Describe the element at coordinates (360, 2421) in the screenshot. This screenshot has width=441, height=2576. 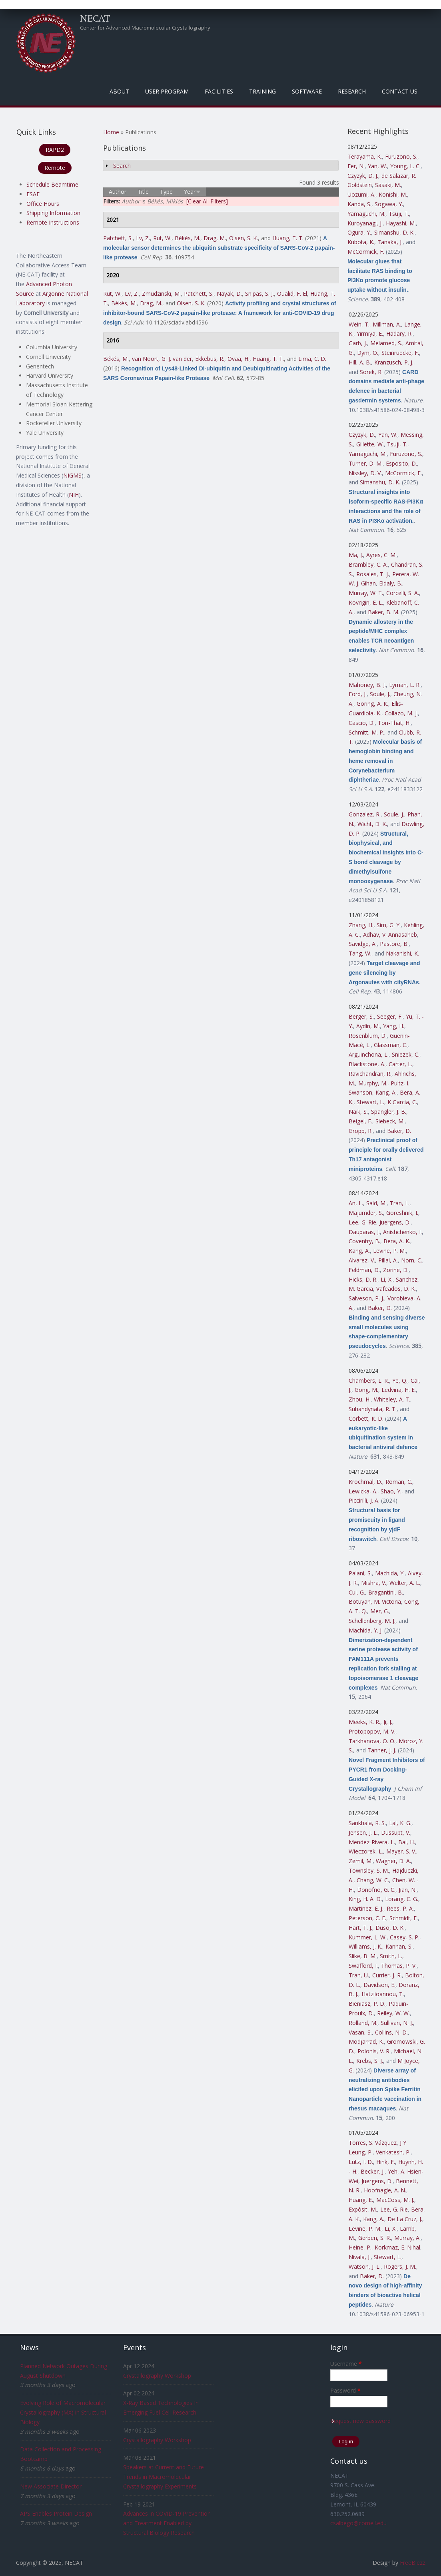
I see `Request new password` at that location.